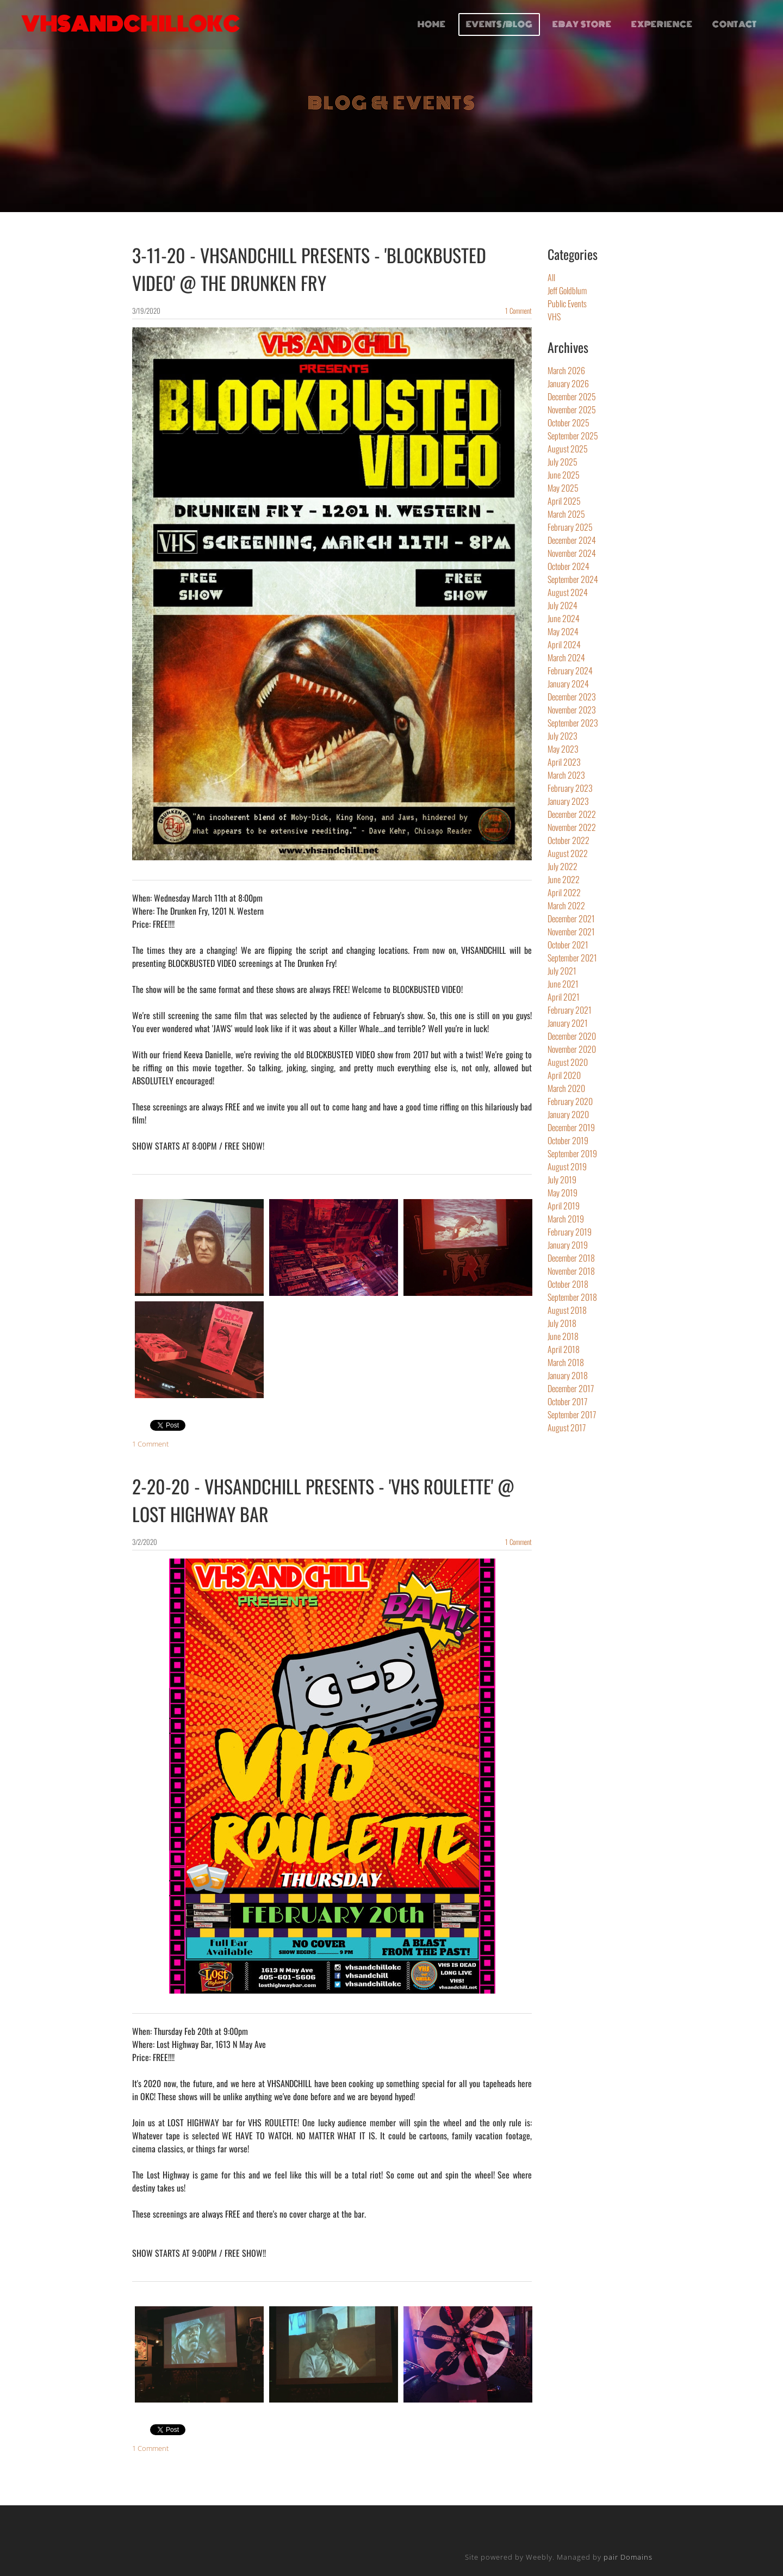  Describe the element at coordinates (568, 1140) in the screenshot. I see `October 2019` at that location.